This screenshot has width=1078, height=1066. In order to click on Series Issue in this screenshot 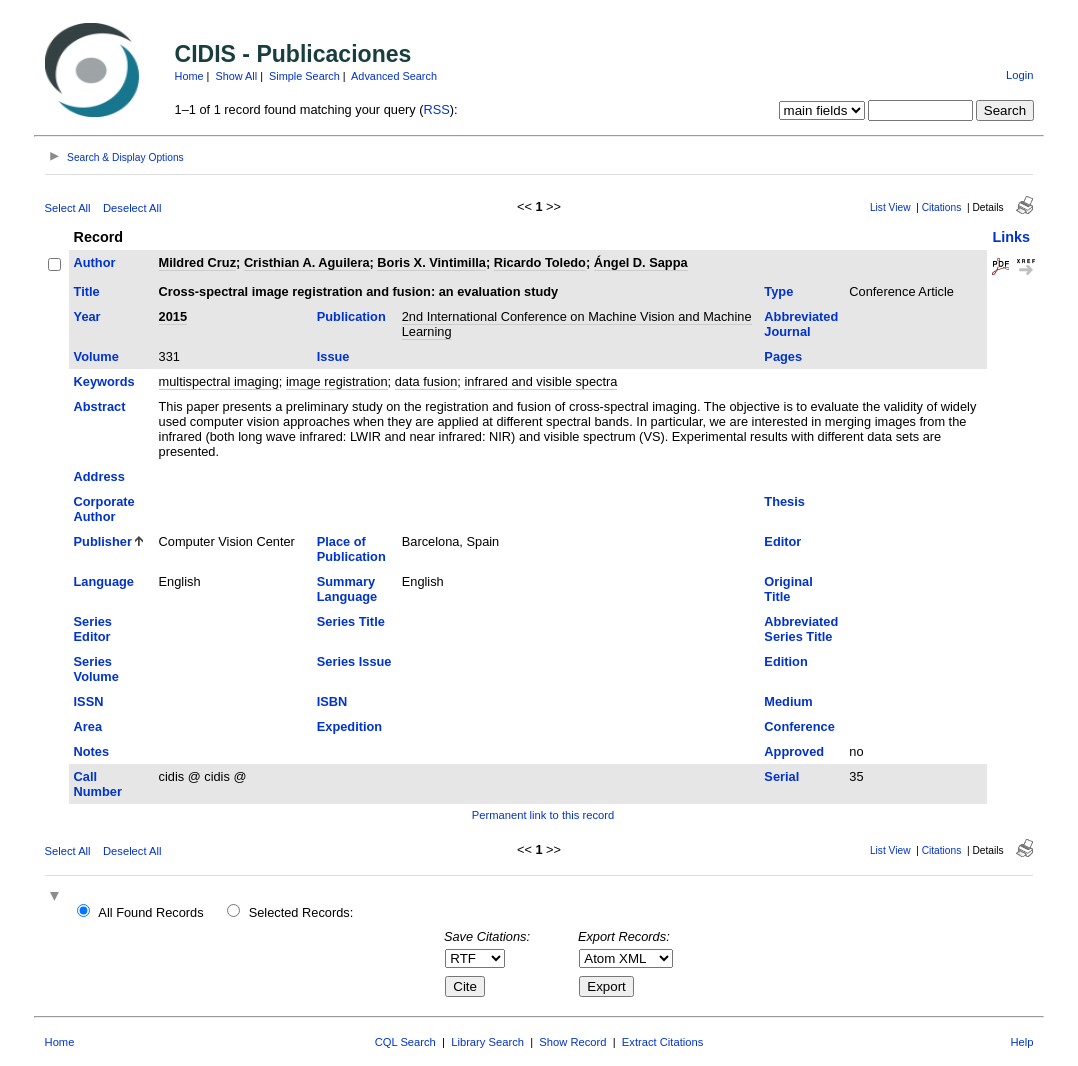, I will do `click(354, 661)`.